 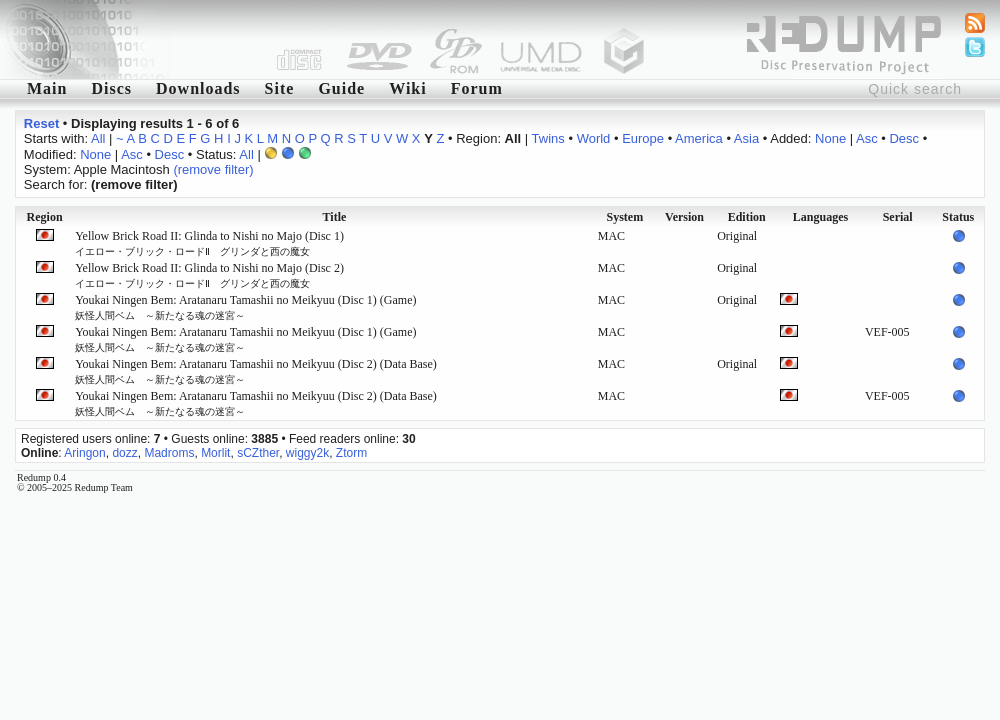 What do you see at coordinates (408, 88) in the screenshot?
I see `Wiki` at bounding box center [408, 88].